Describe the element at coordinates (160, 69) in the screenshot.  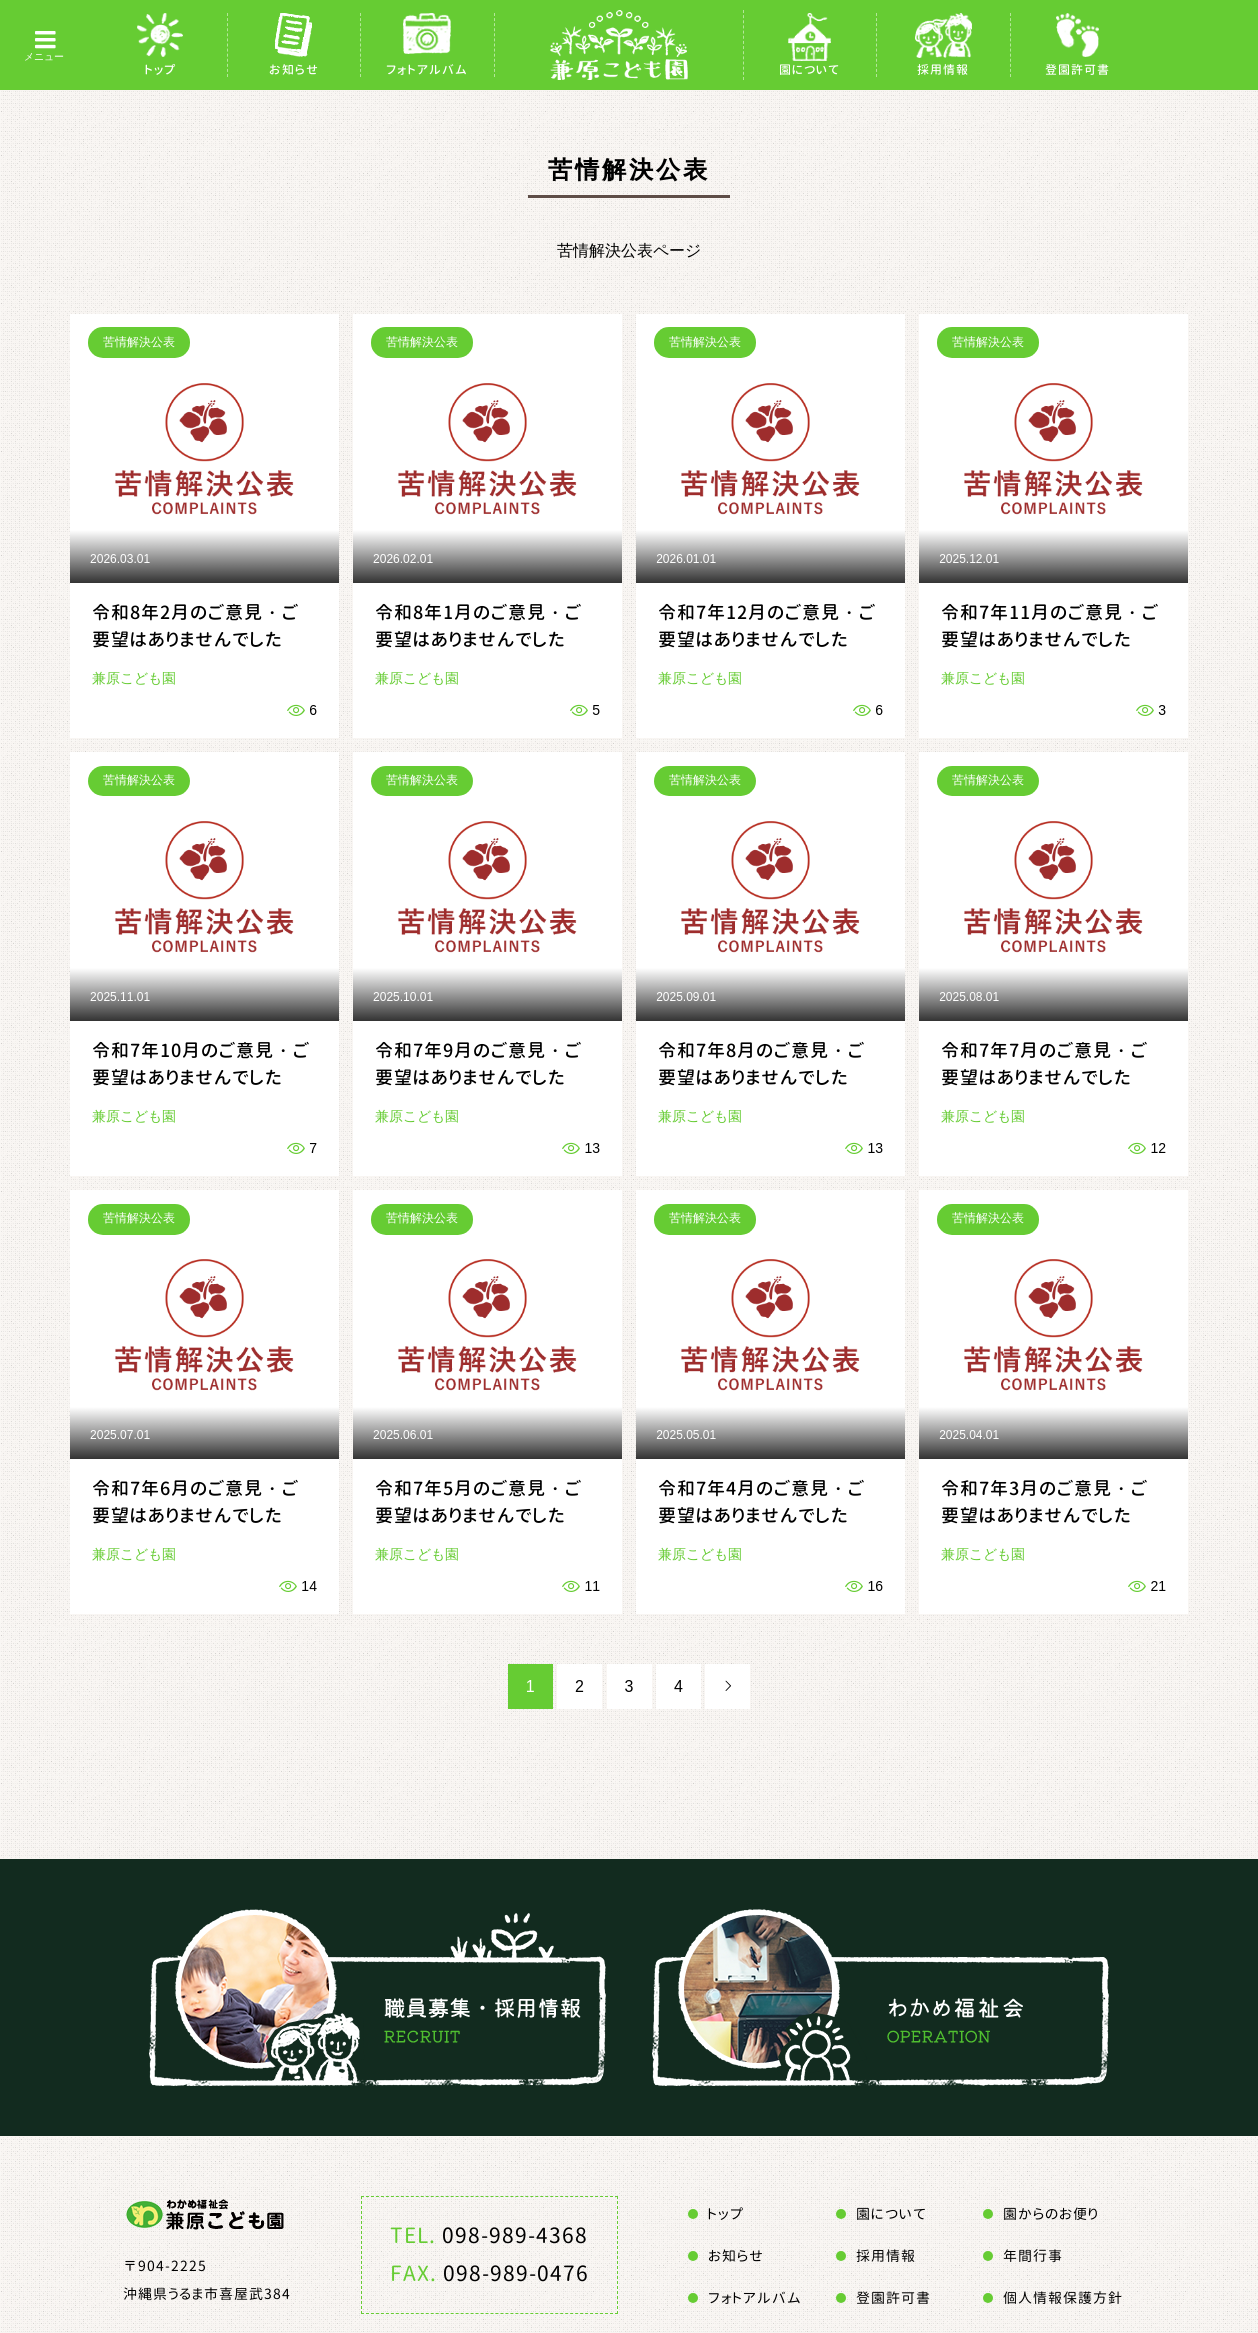
I see `トップ` at that location.